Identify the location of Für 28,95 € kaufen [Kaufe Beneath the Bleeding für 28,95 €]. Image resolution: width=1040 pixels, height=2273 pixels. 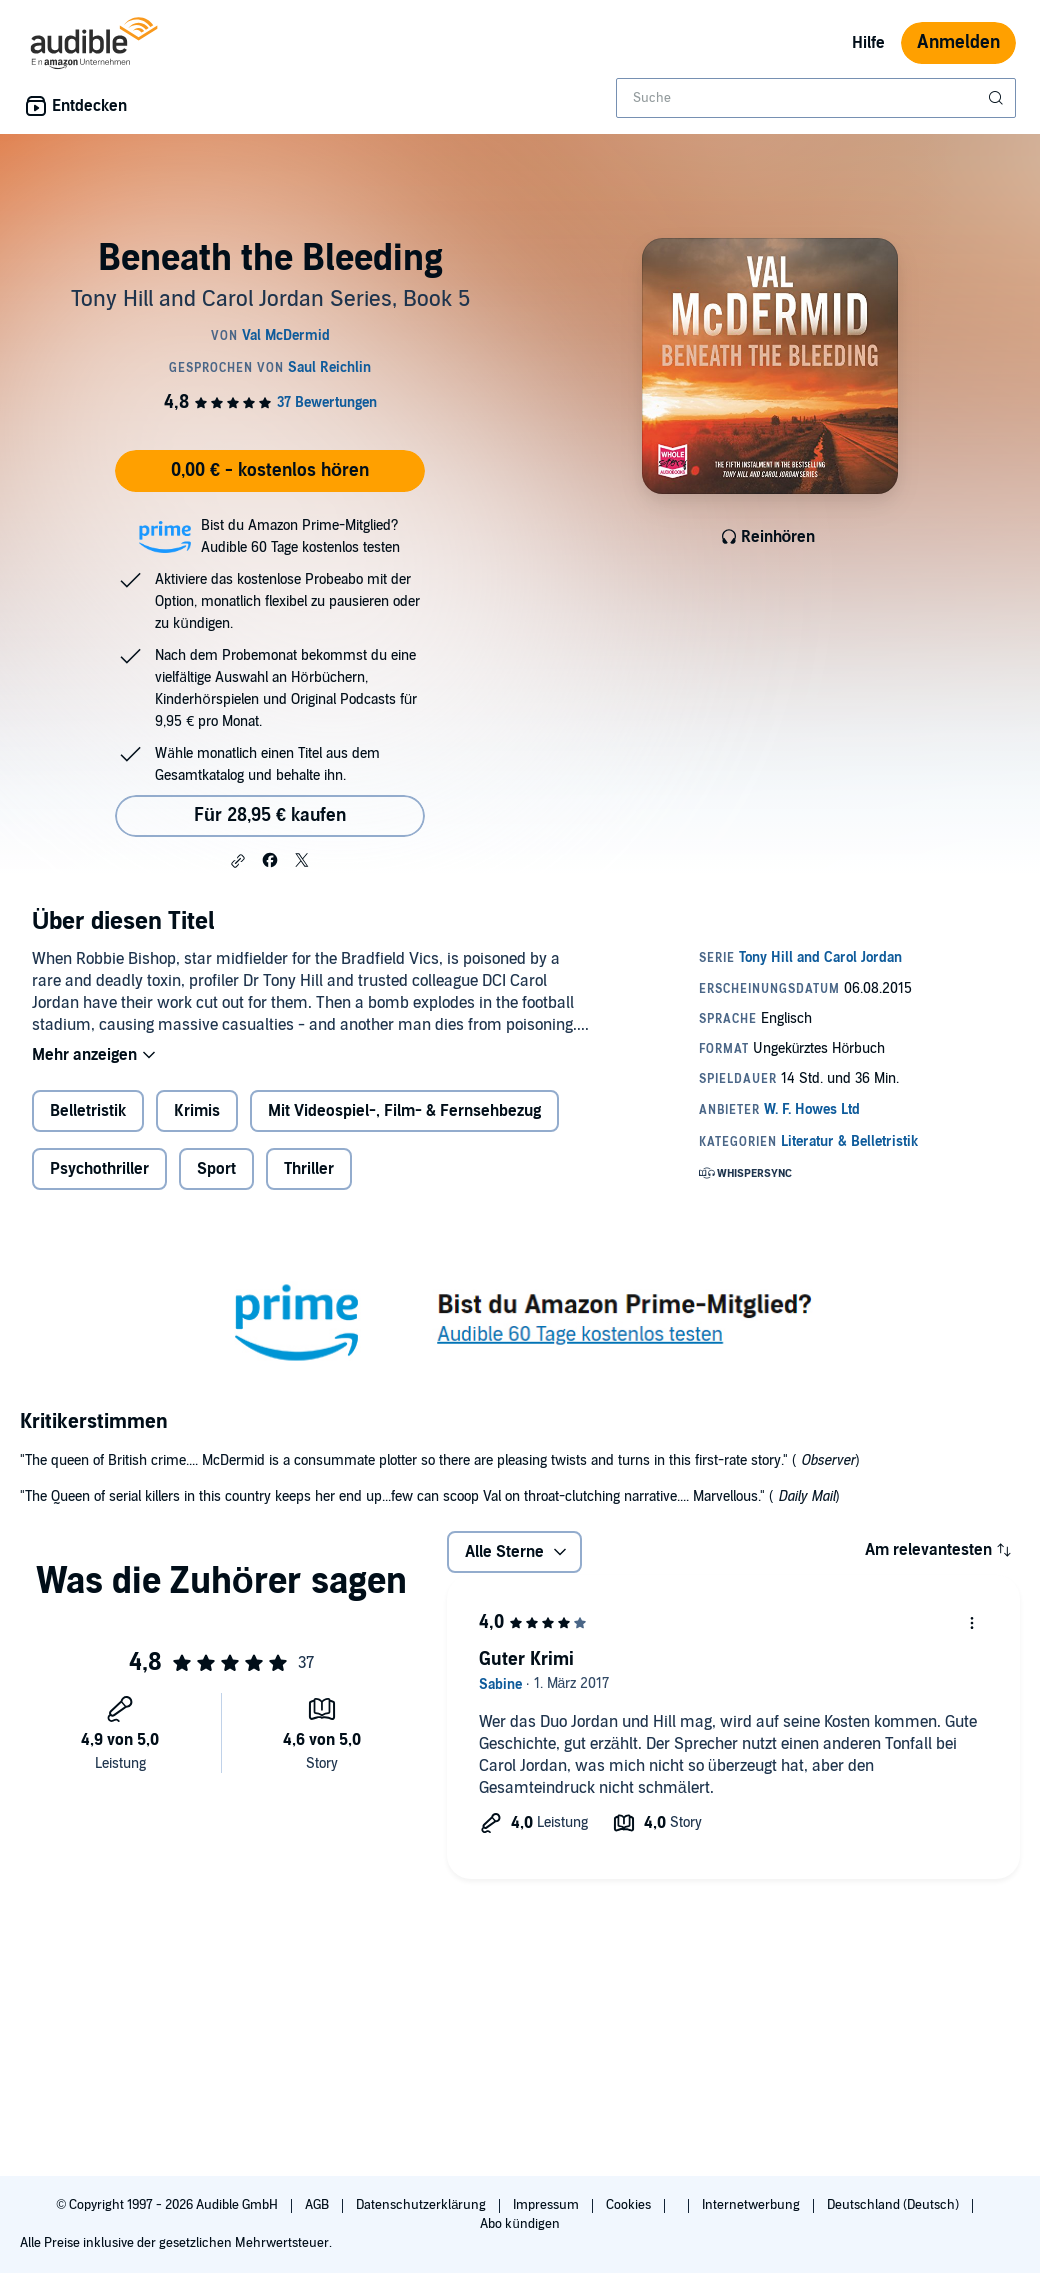
(270, 815).